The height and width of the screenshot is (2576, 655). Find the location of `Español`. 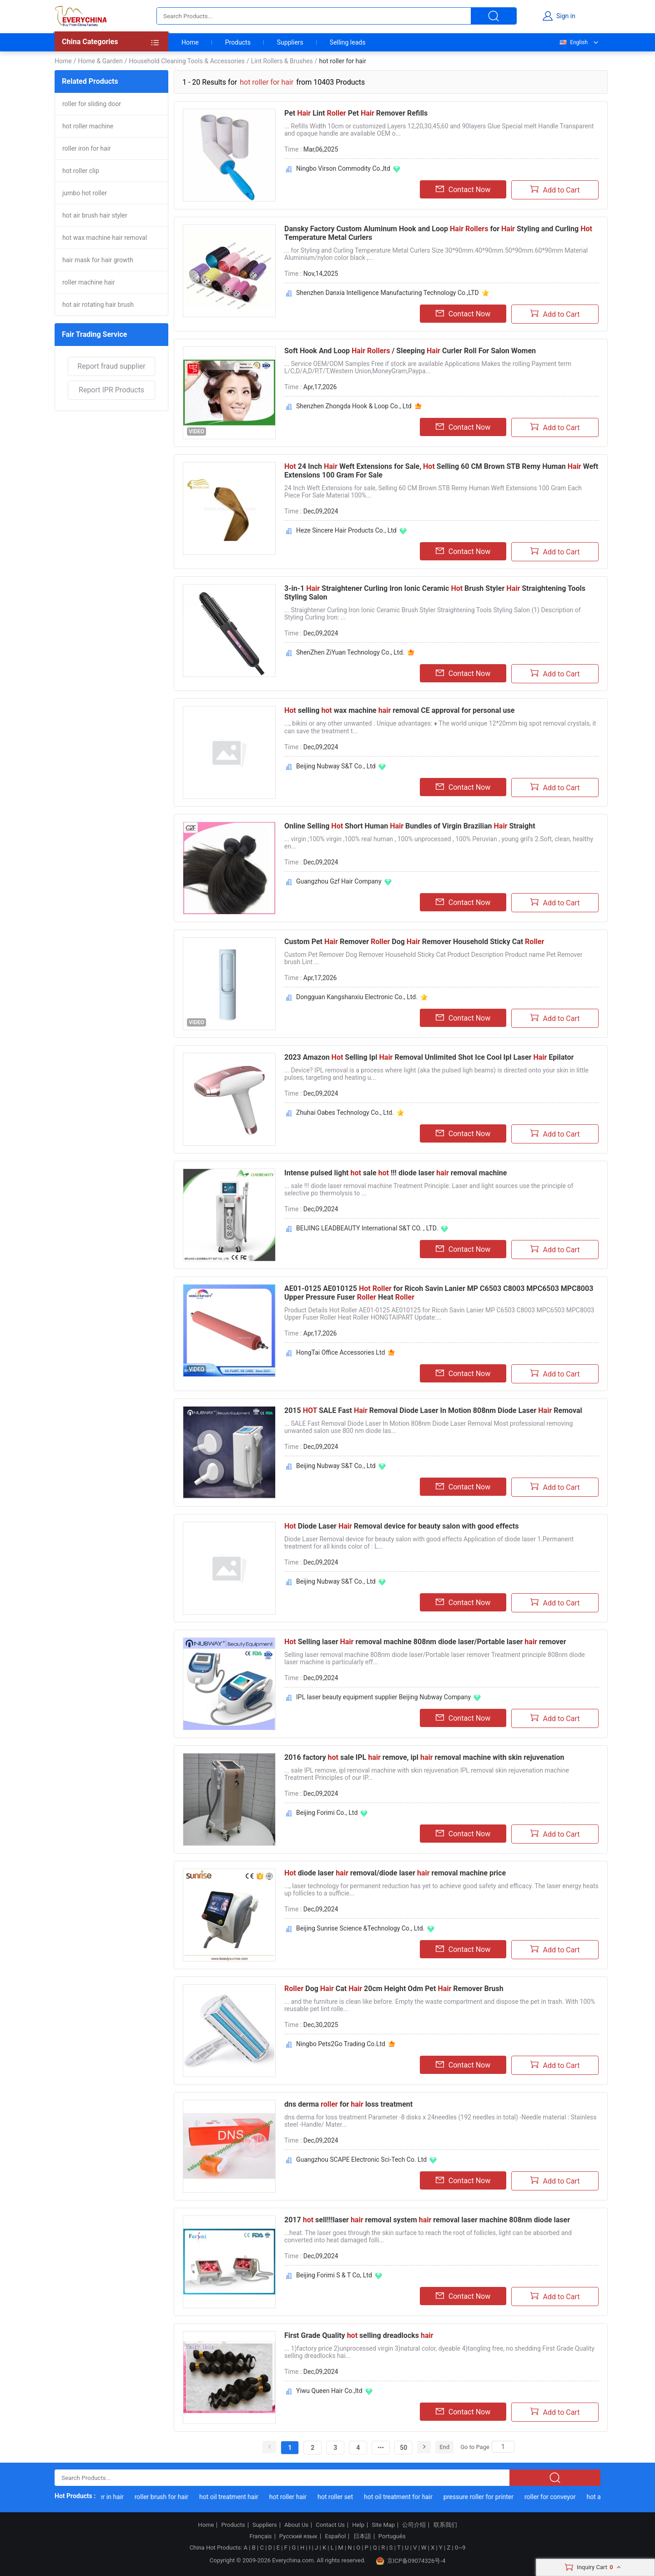

Español is located at coordinates (335, 2536).